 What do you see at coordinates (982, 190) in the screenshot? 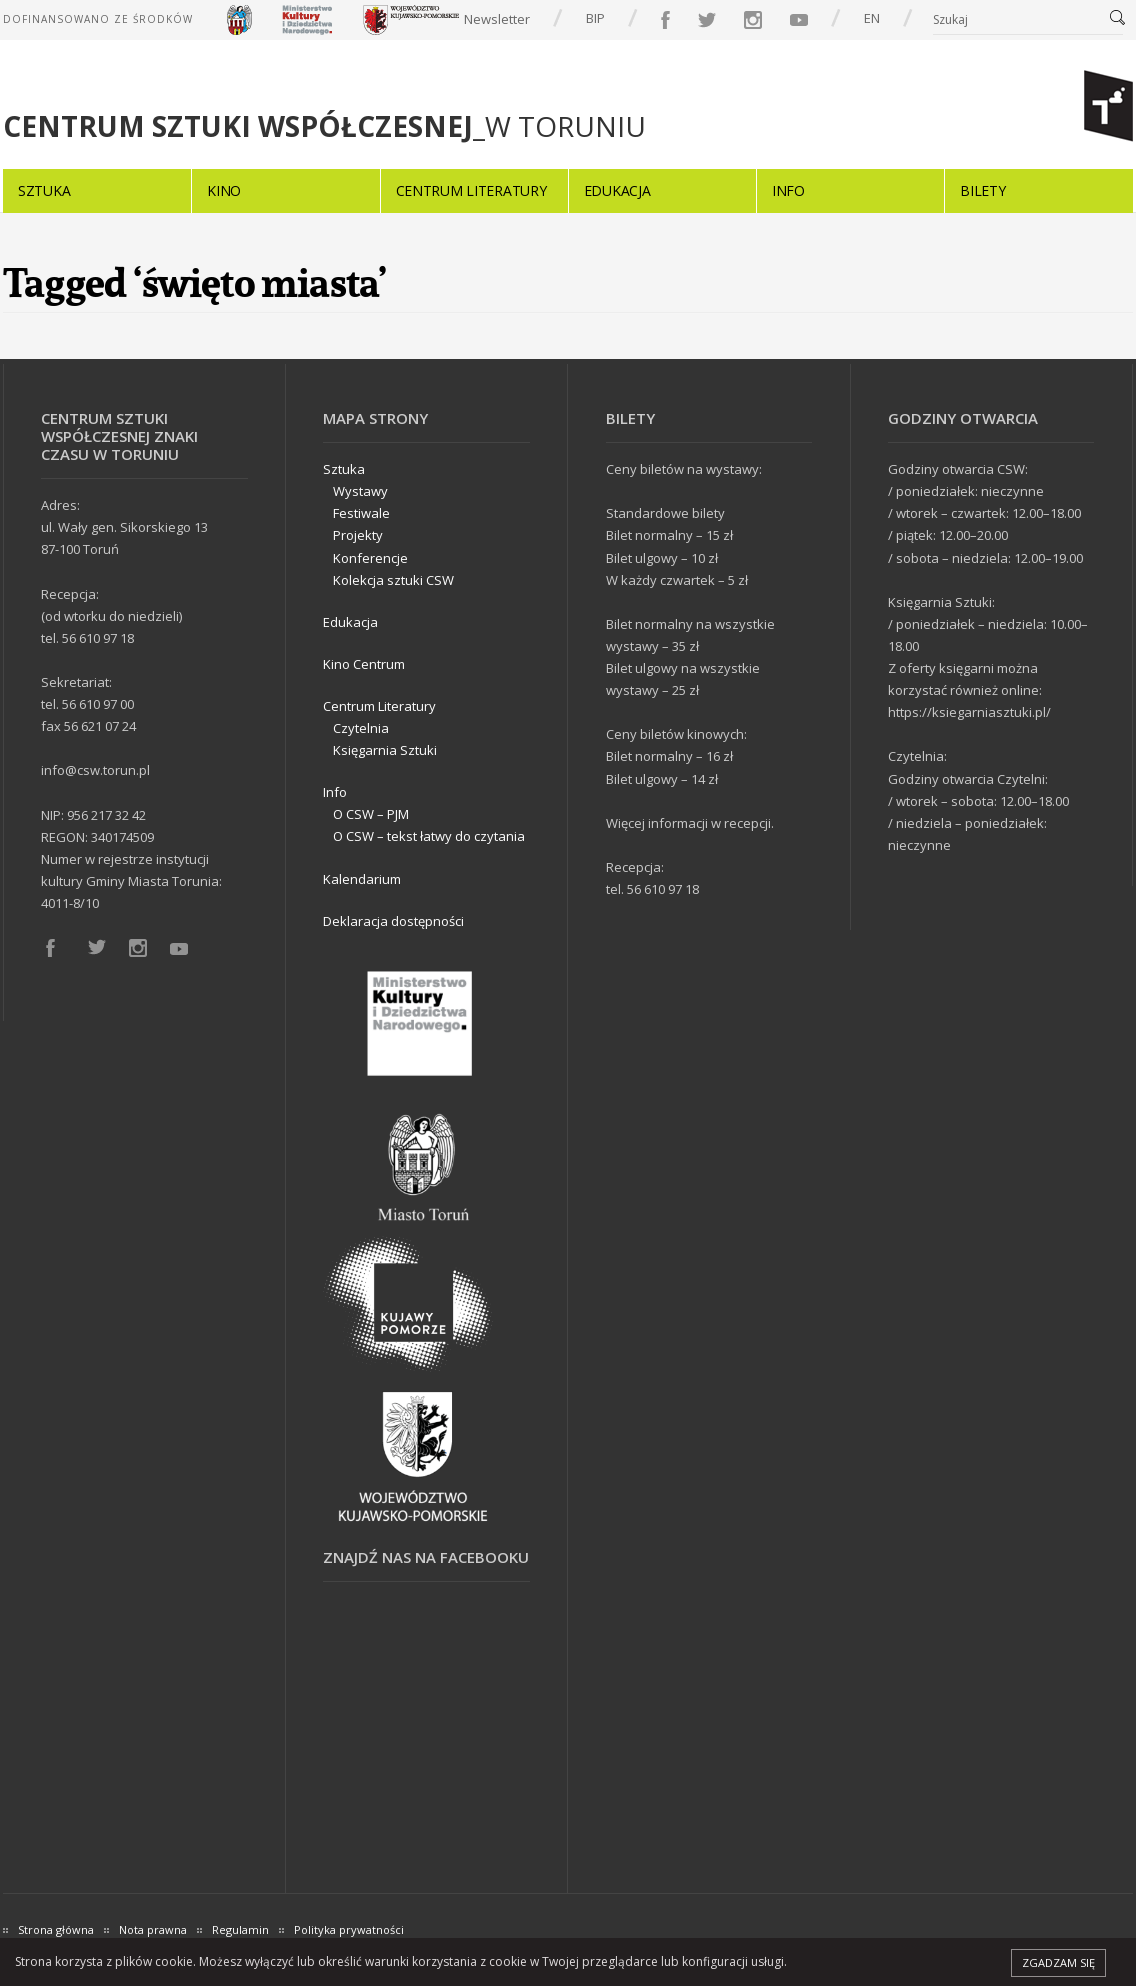
I see `Bilety` at bounding box center [982, 190].